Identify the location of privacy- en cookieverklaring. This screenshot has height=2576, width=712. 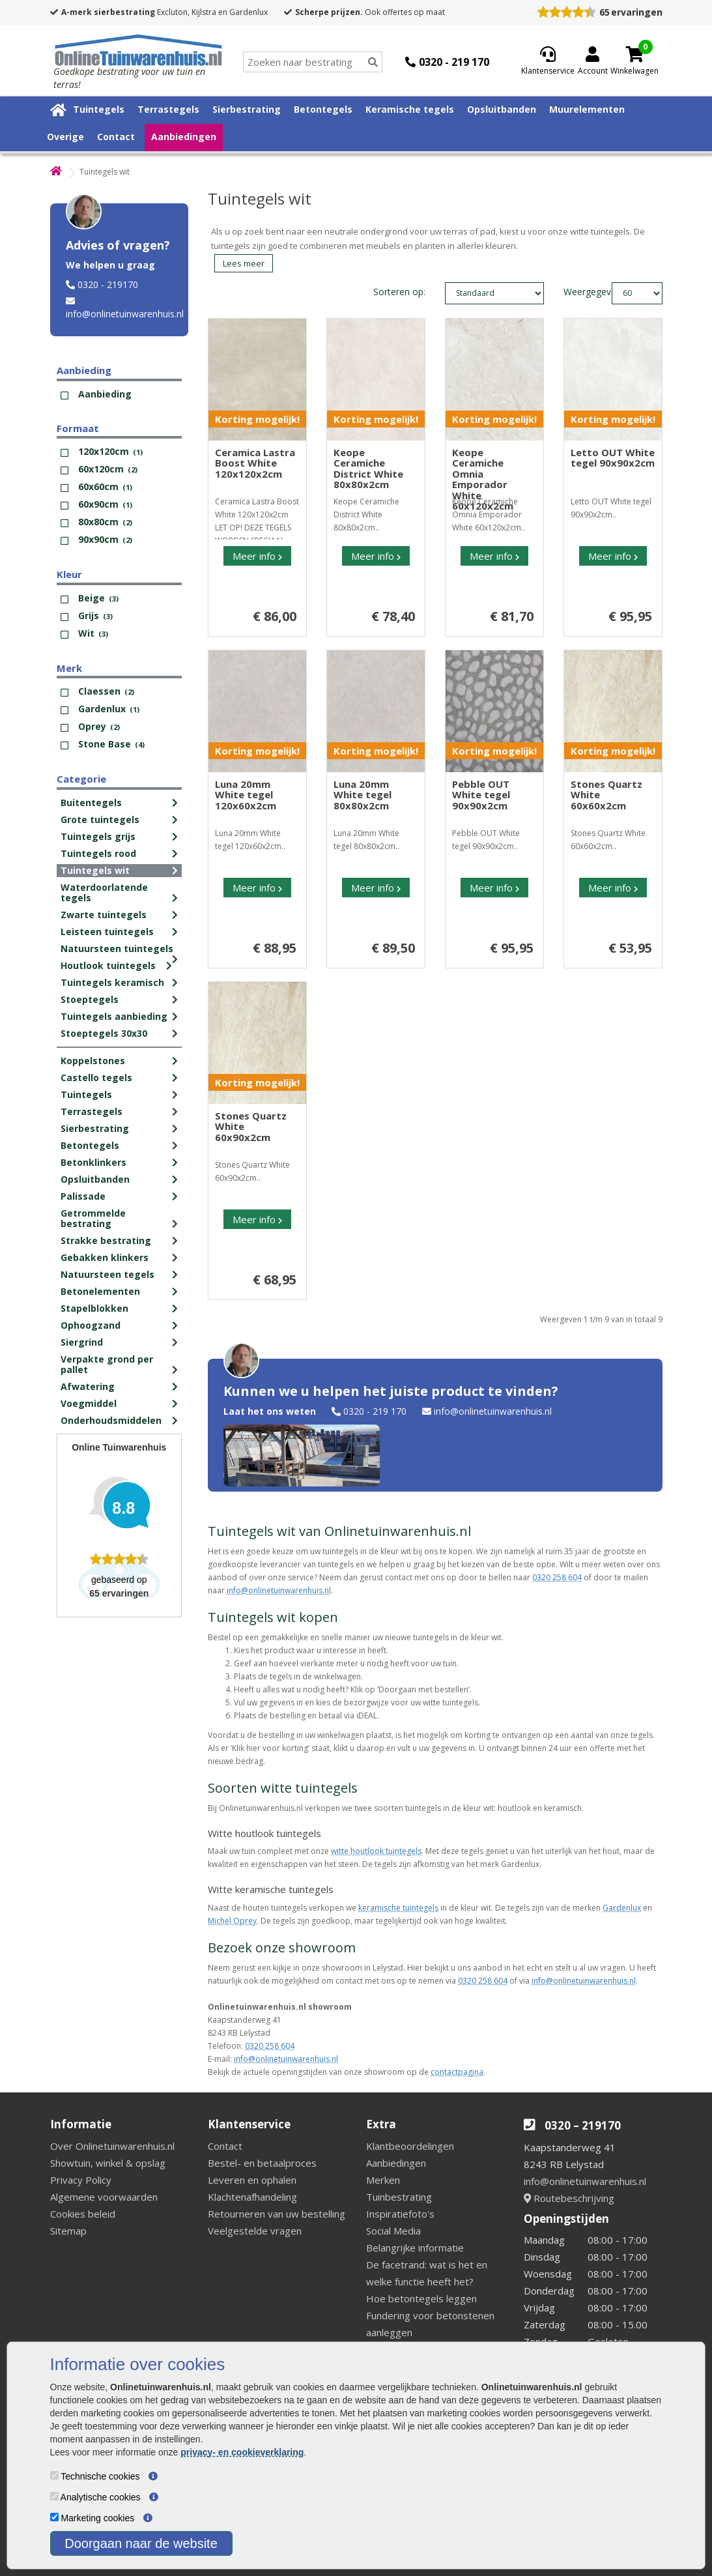
(242, 2452).